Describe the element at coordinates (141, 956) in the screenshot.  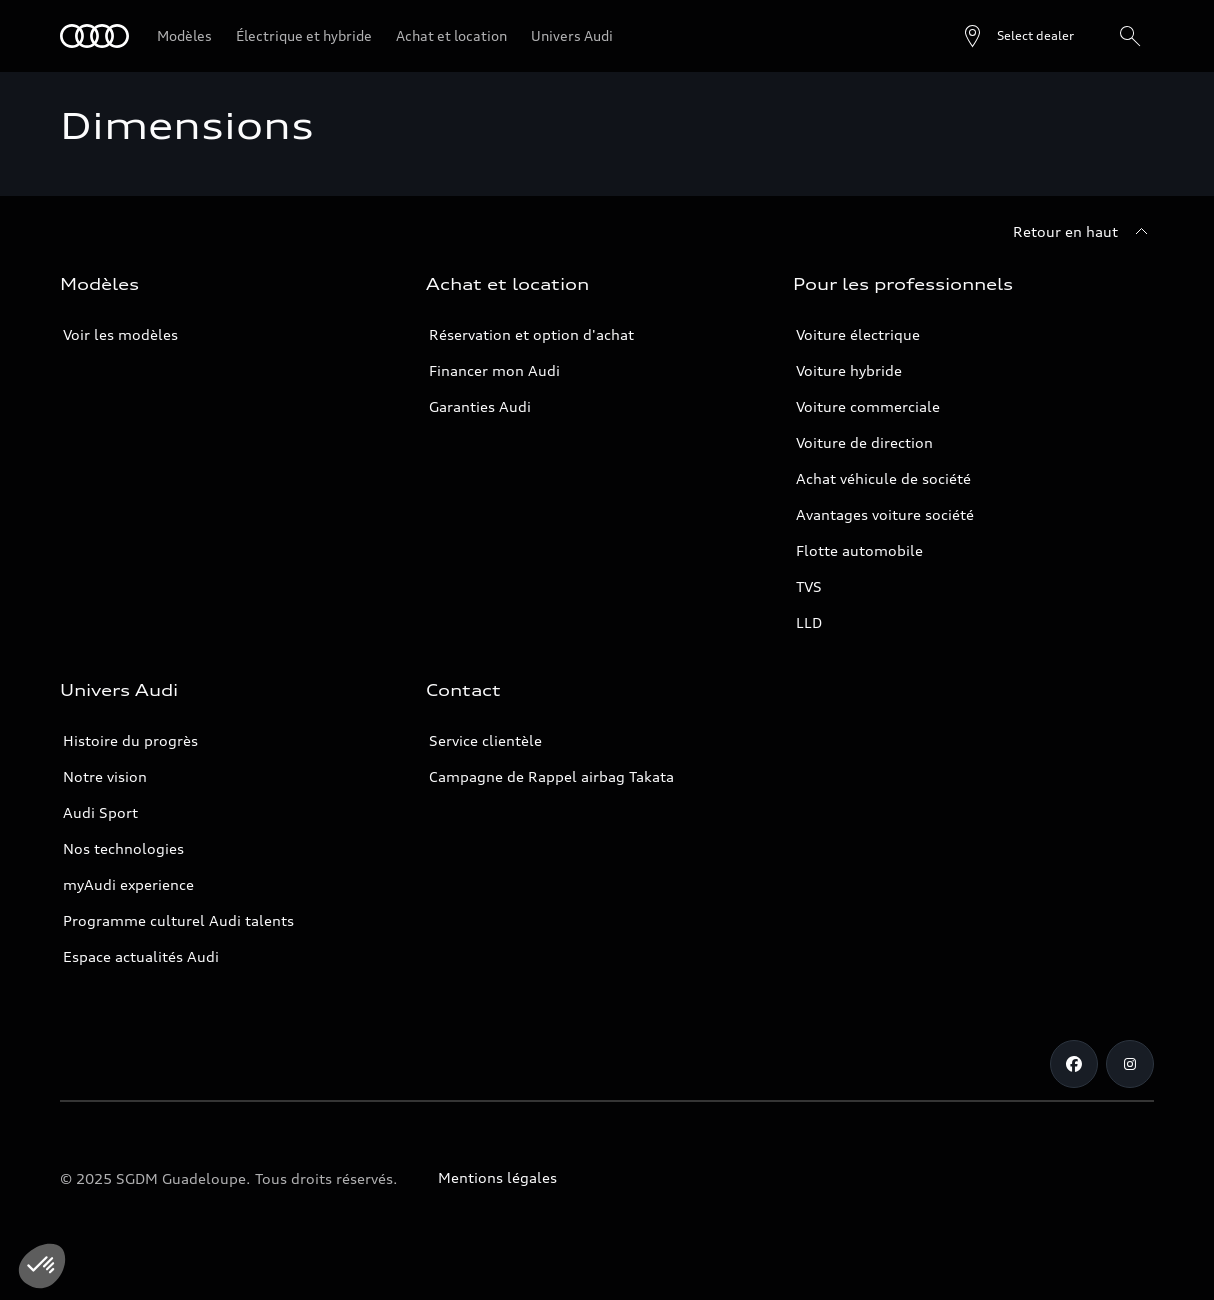
I see `Espace actualités Audi` at that location.